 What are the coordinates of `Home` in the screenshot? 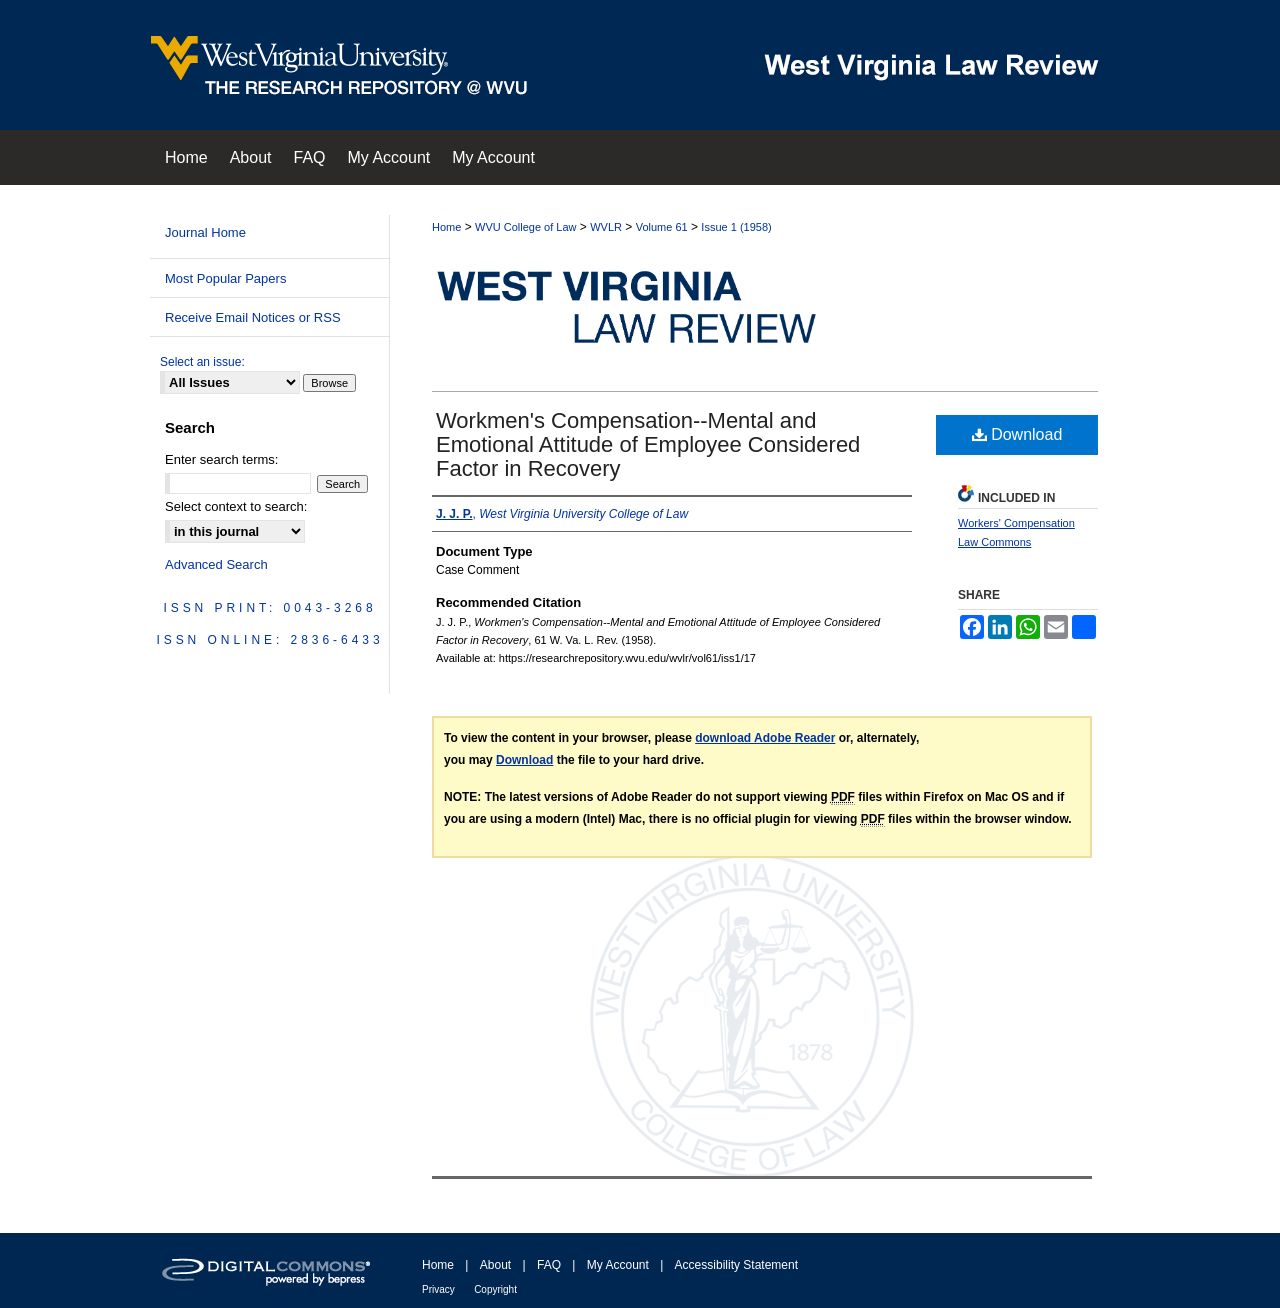 It's located at (446, 227).